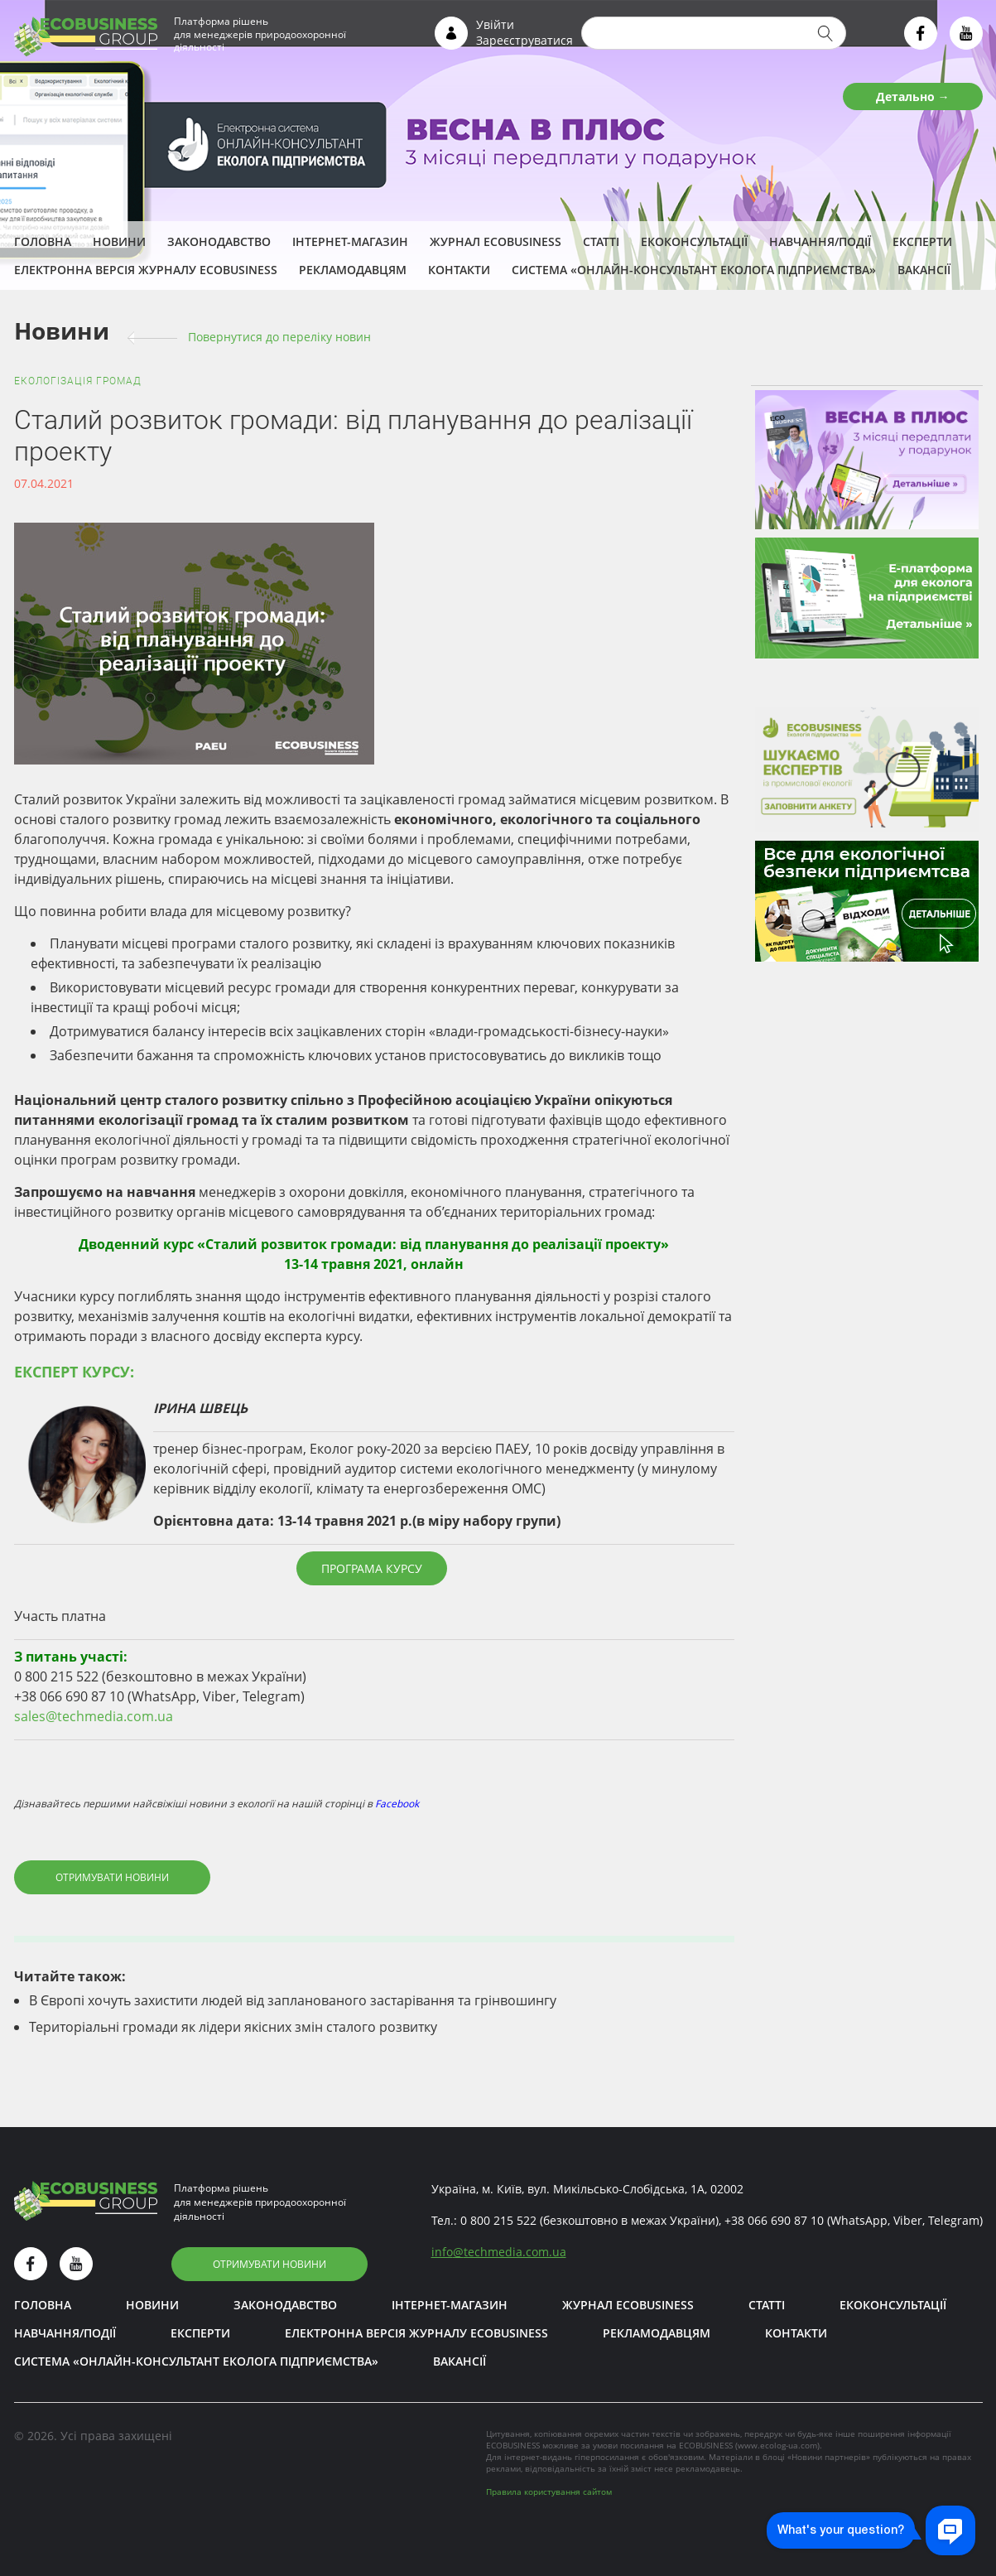  Describe the element at coordinates (694, 241) in the screenshot. I see `Екоконсультації` at that location.